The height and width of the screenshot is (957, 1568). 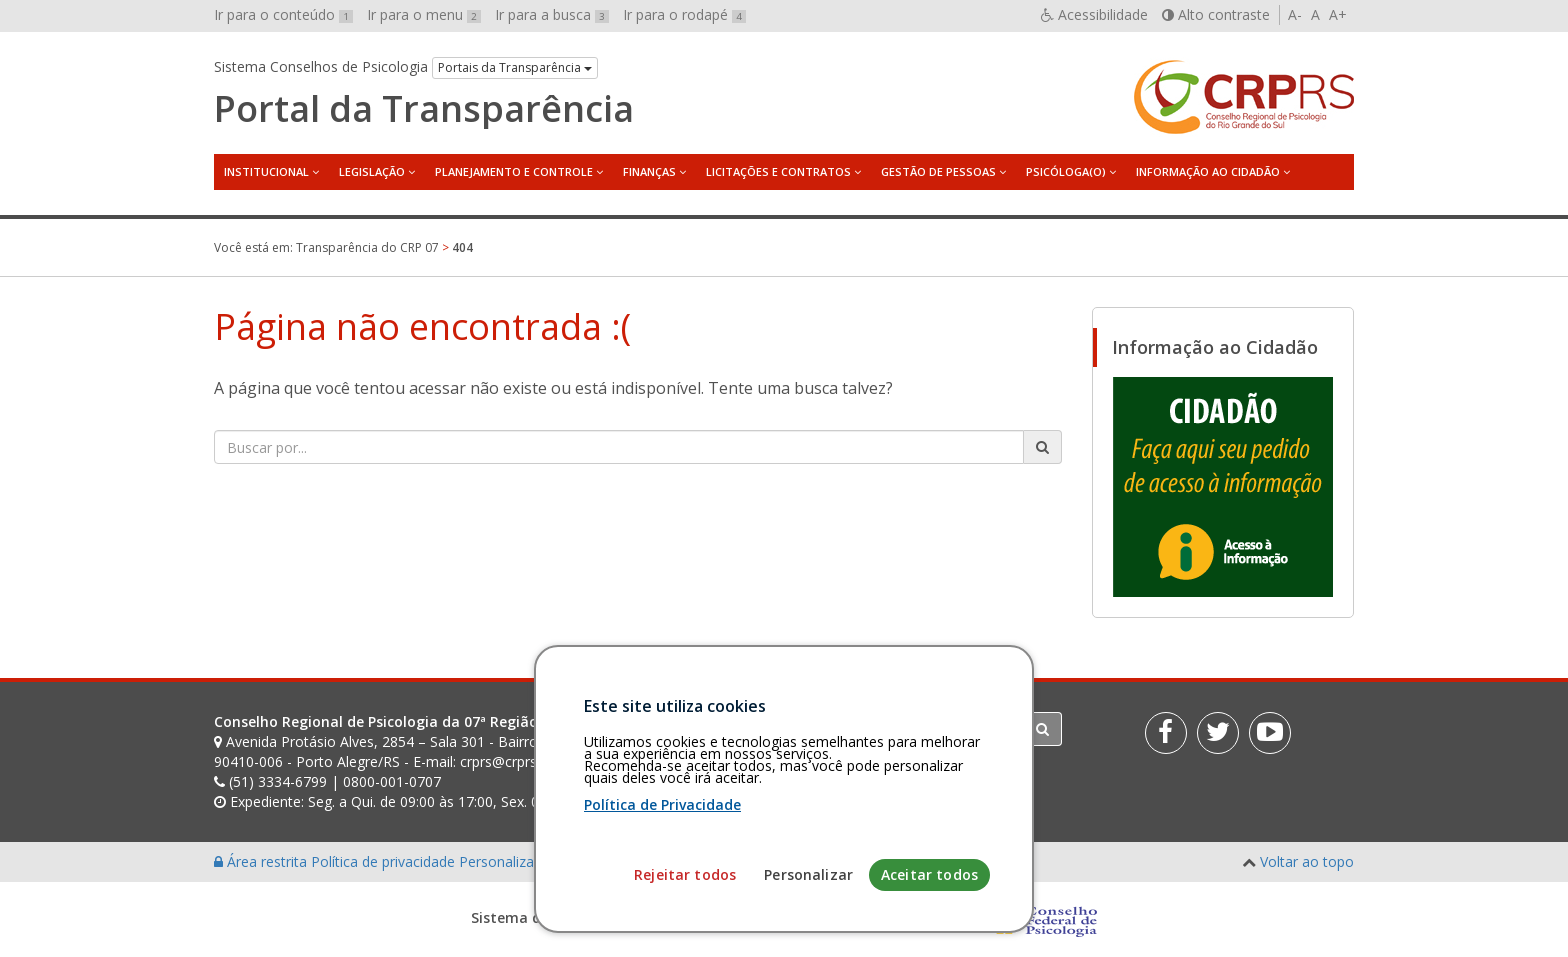 I want to click on [Faça sua busca no portal], so click(x=619, y=447).